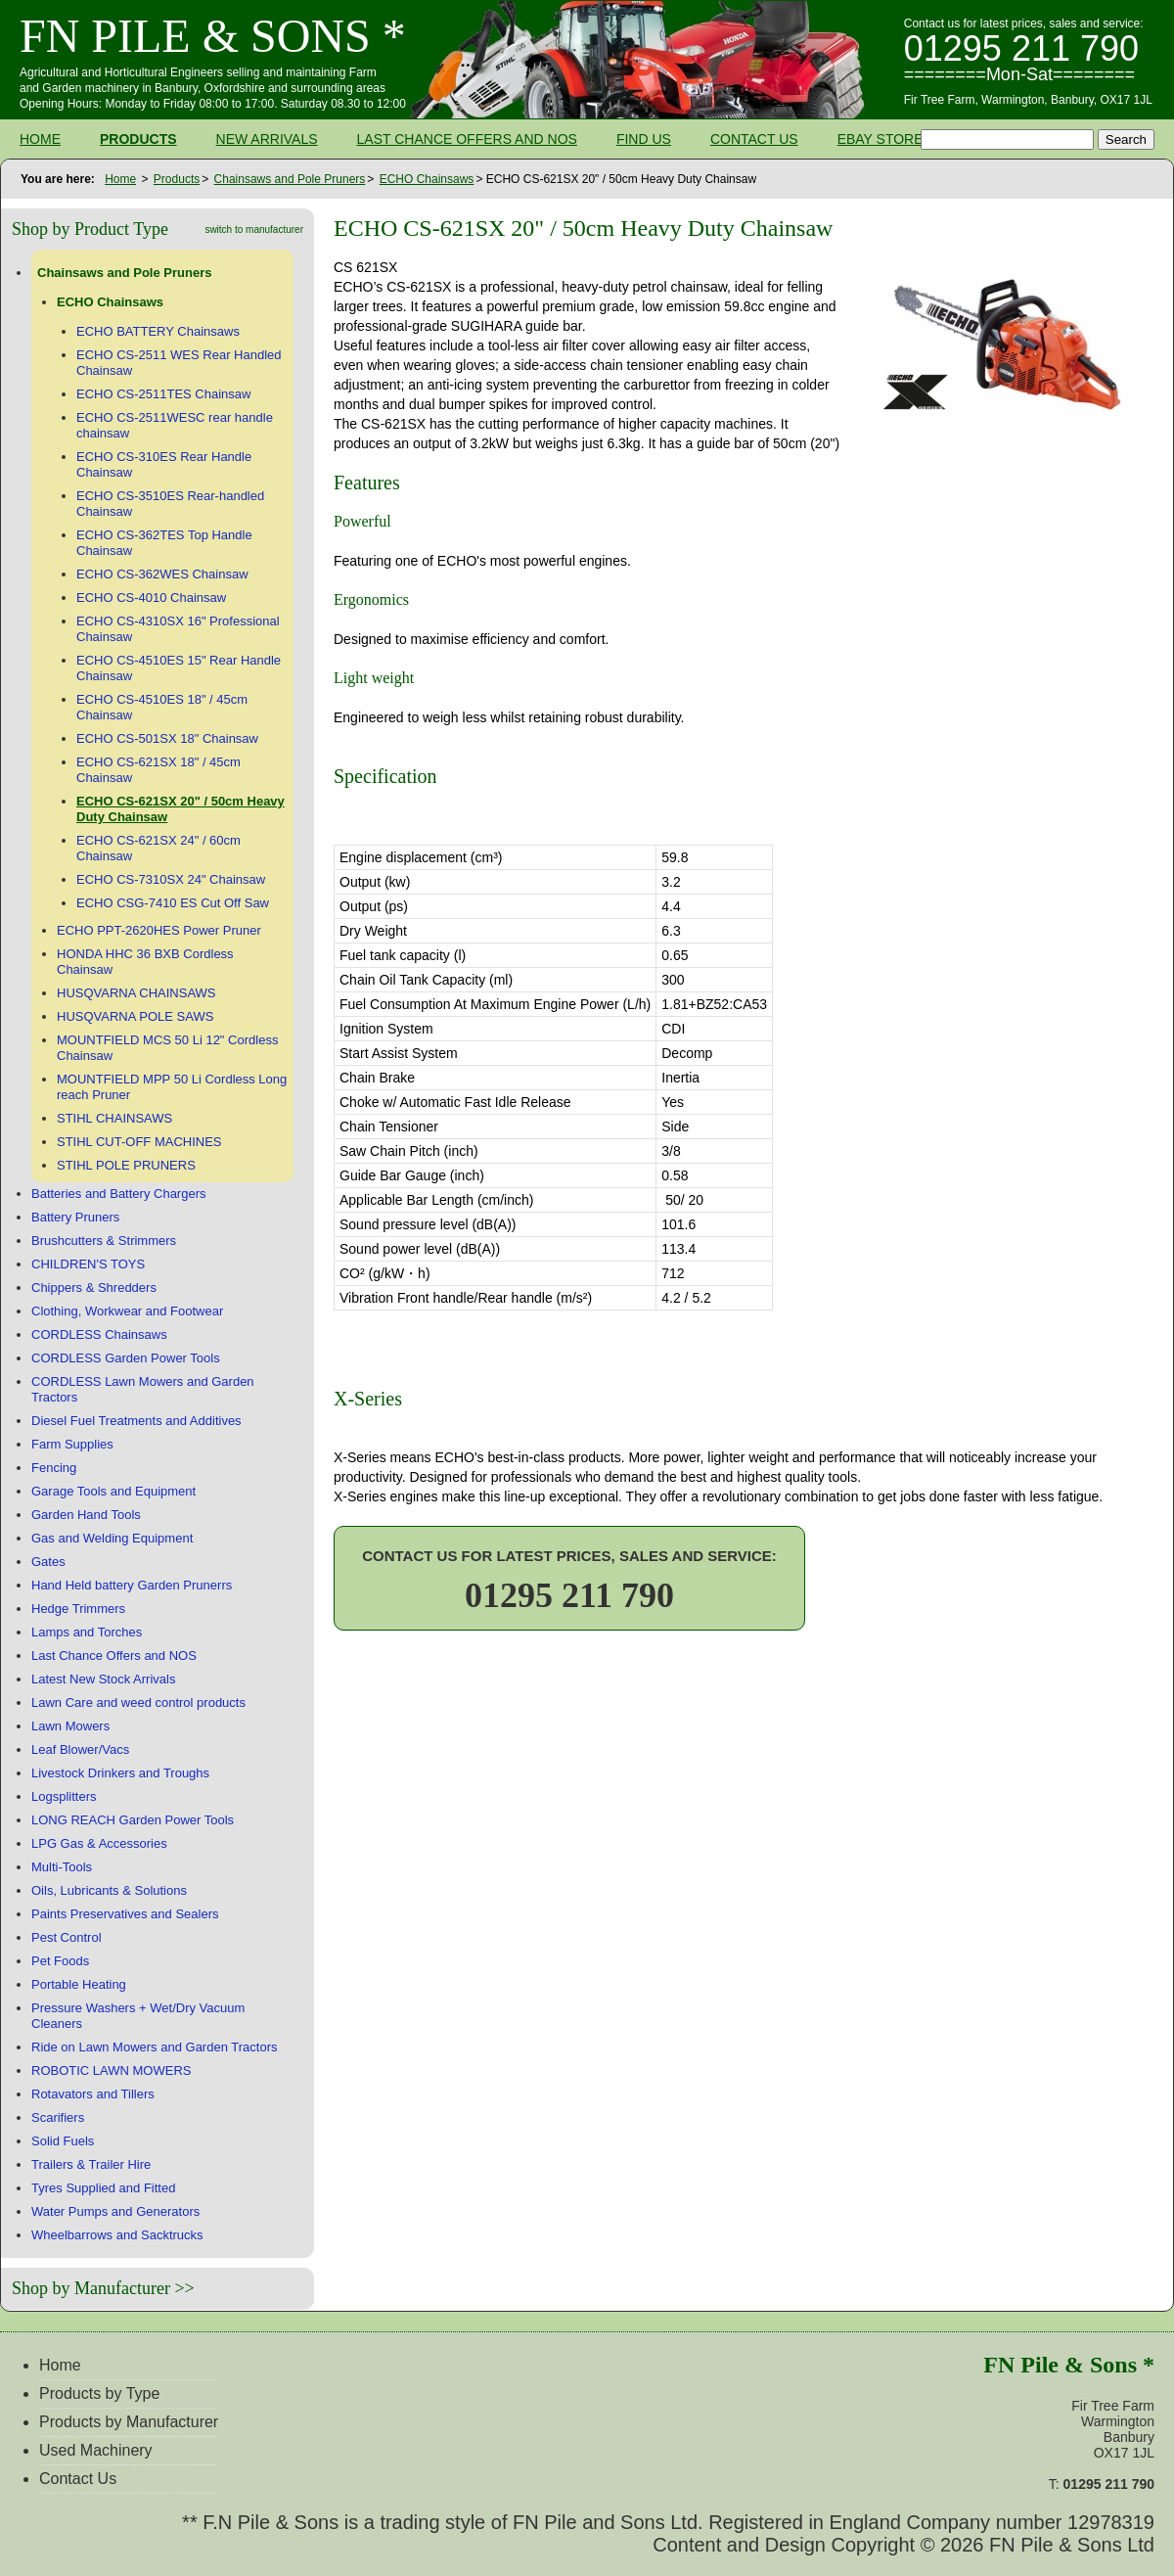 This screenshot has height=2576, width=1174. Describe the element at coordinates (48, 1561) in the screenshot. I see `Gates` at that location.